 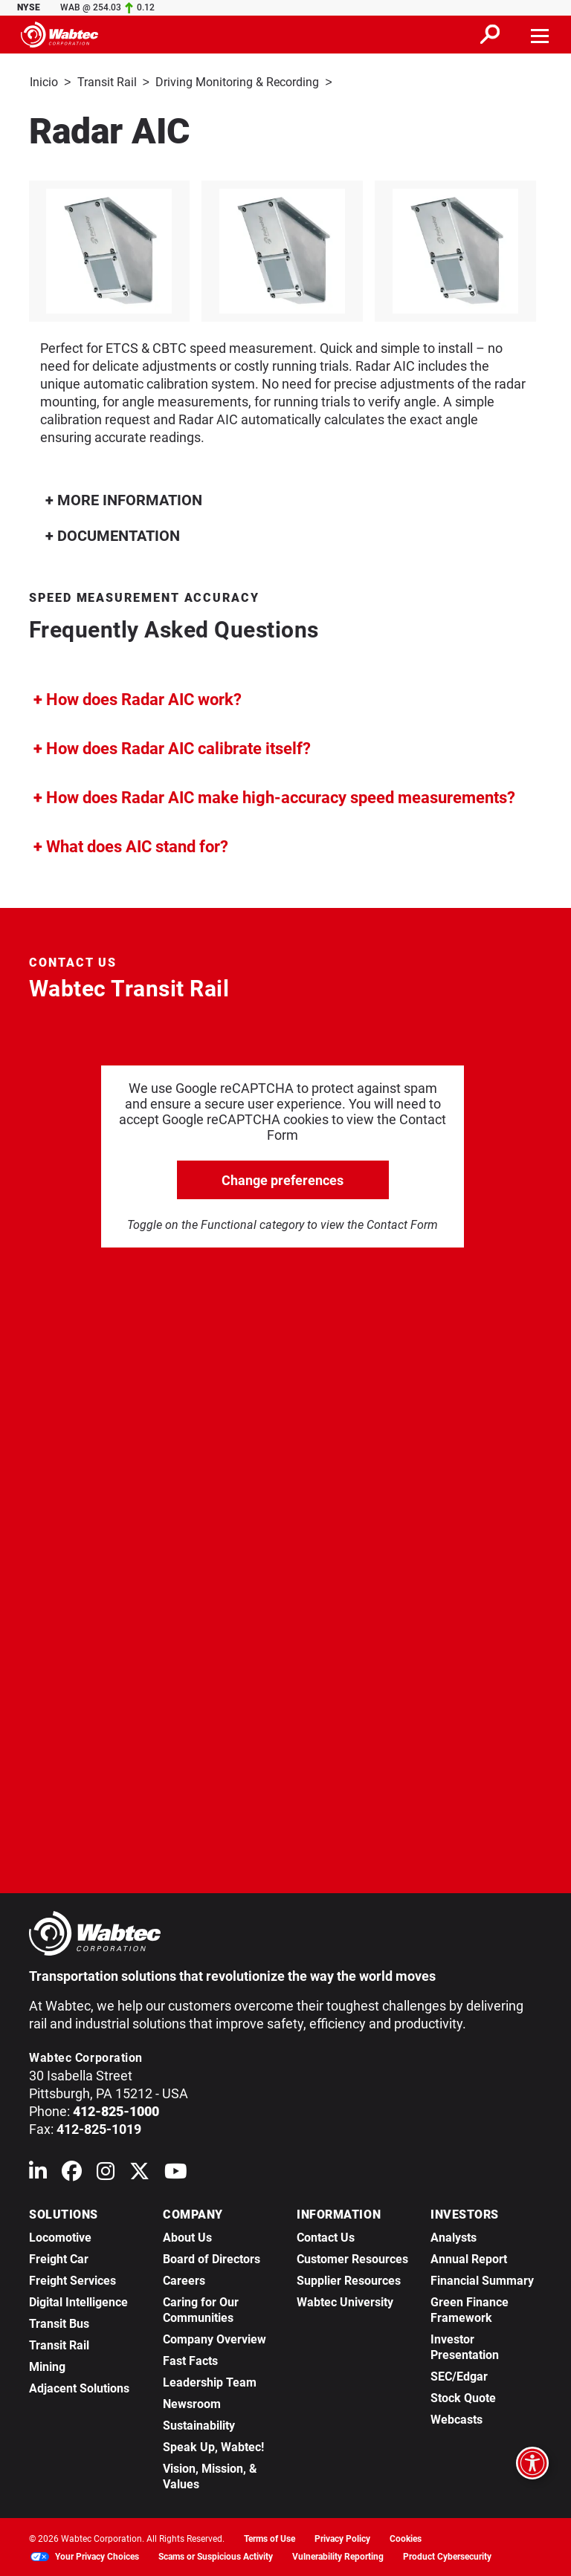 What do you see at coordinates (532, 2463) in the screenshot?
I see `[Open accessibility options]` at bounding box center [532, 2463].